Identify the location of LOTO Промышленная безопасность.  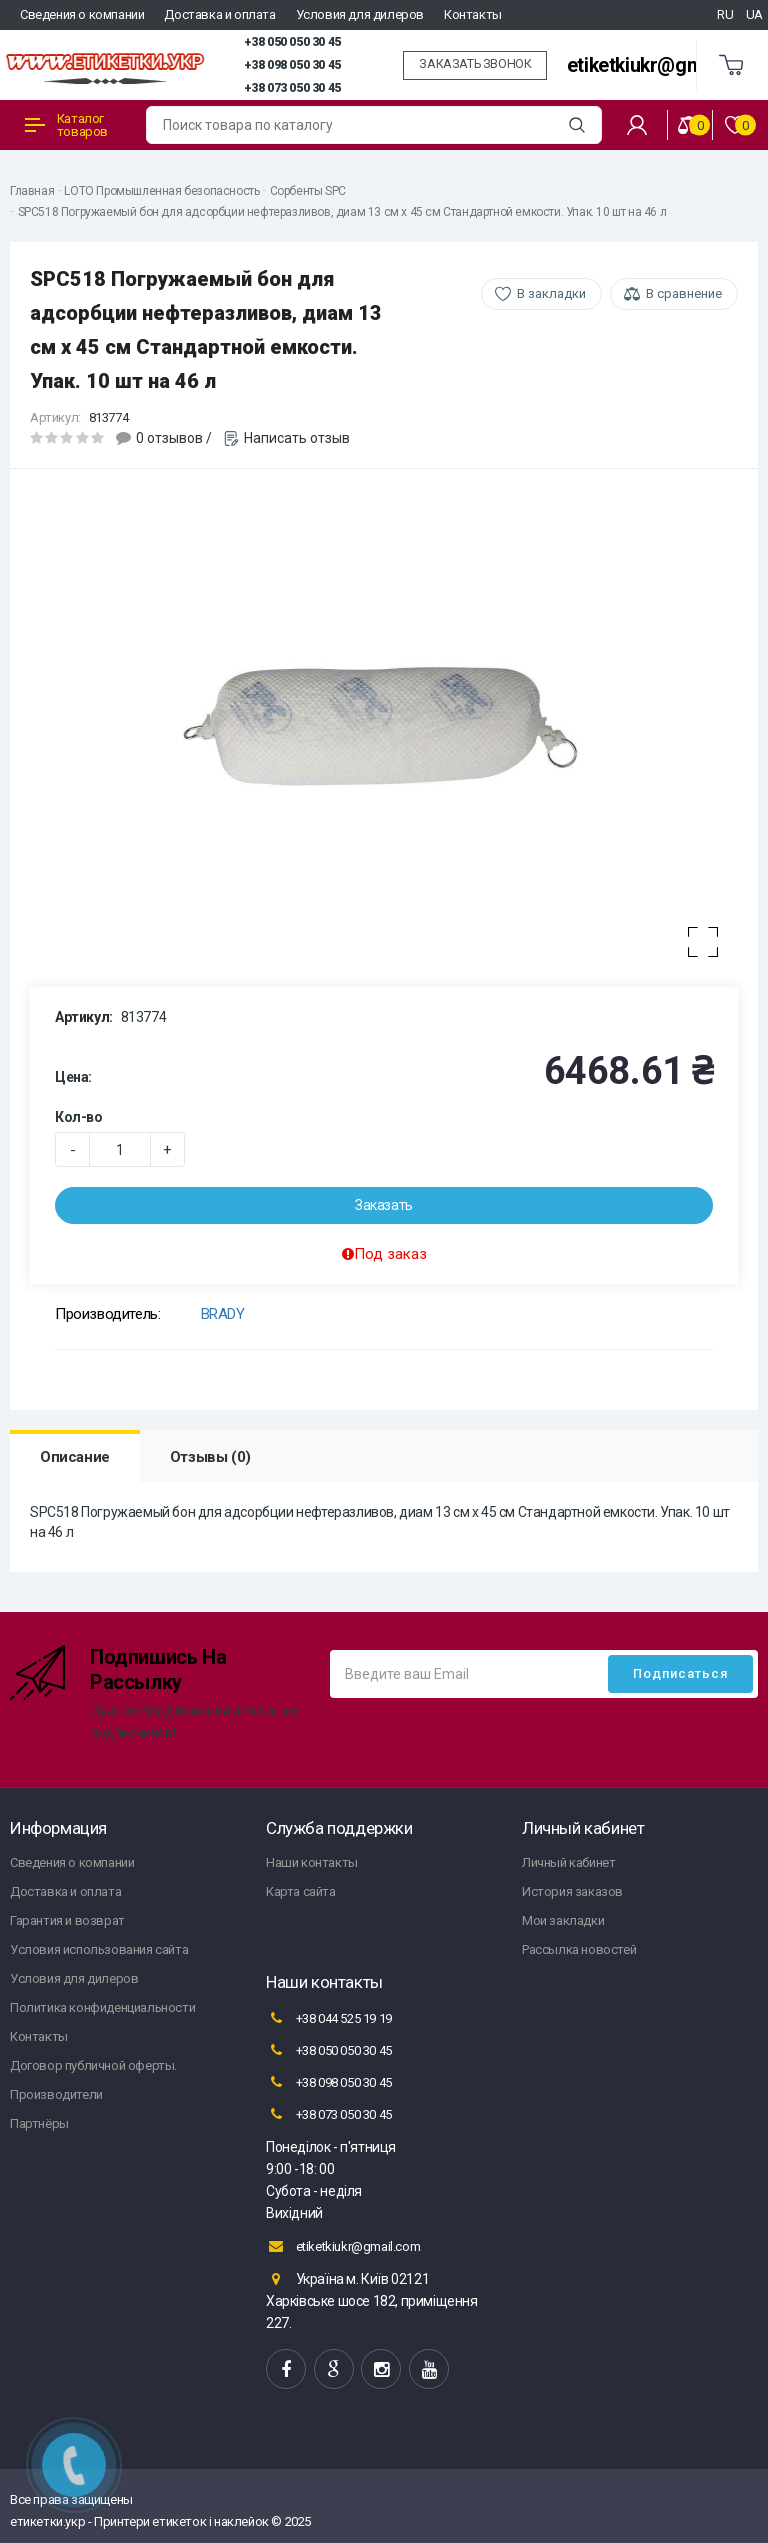
(161, 191).